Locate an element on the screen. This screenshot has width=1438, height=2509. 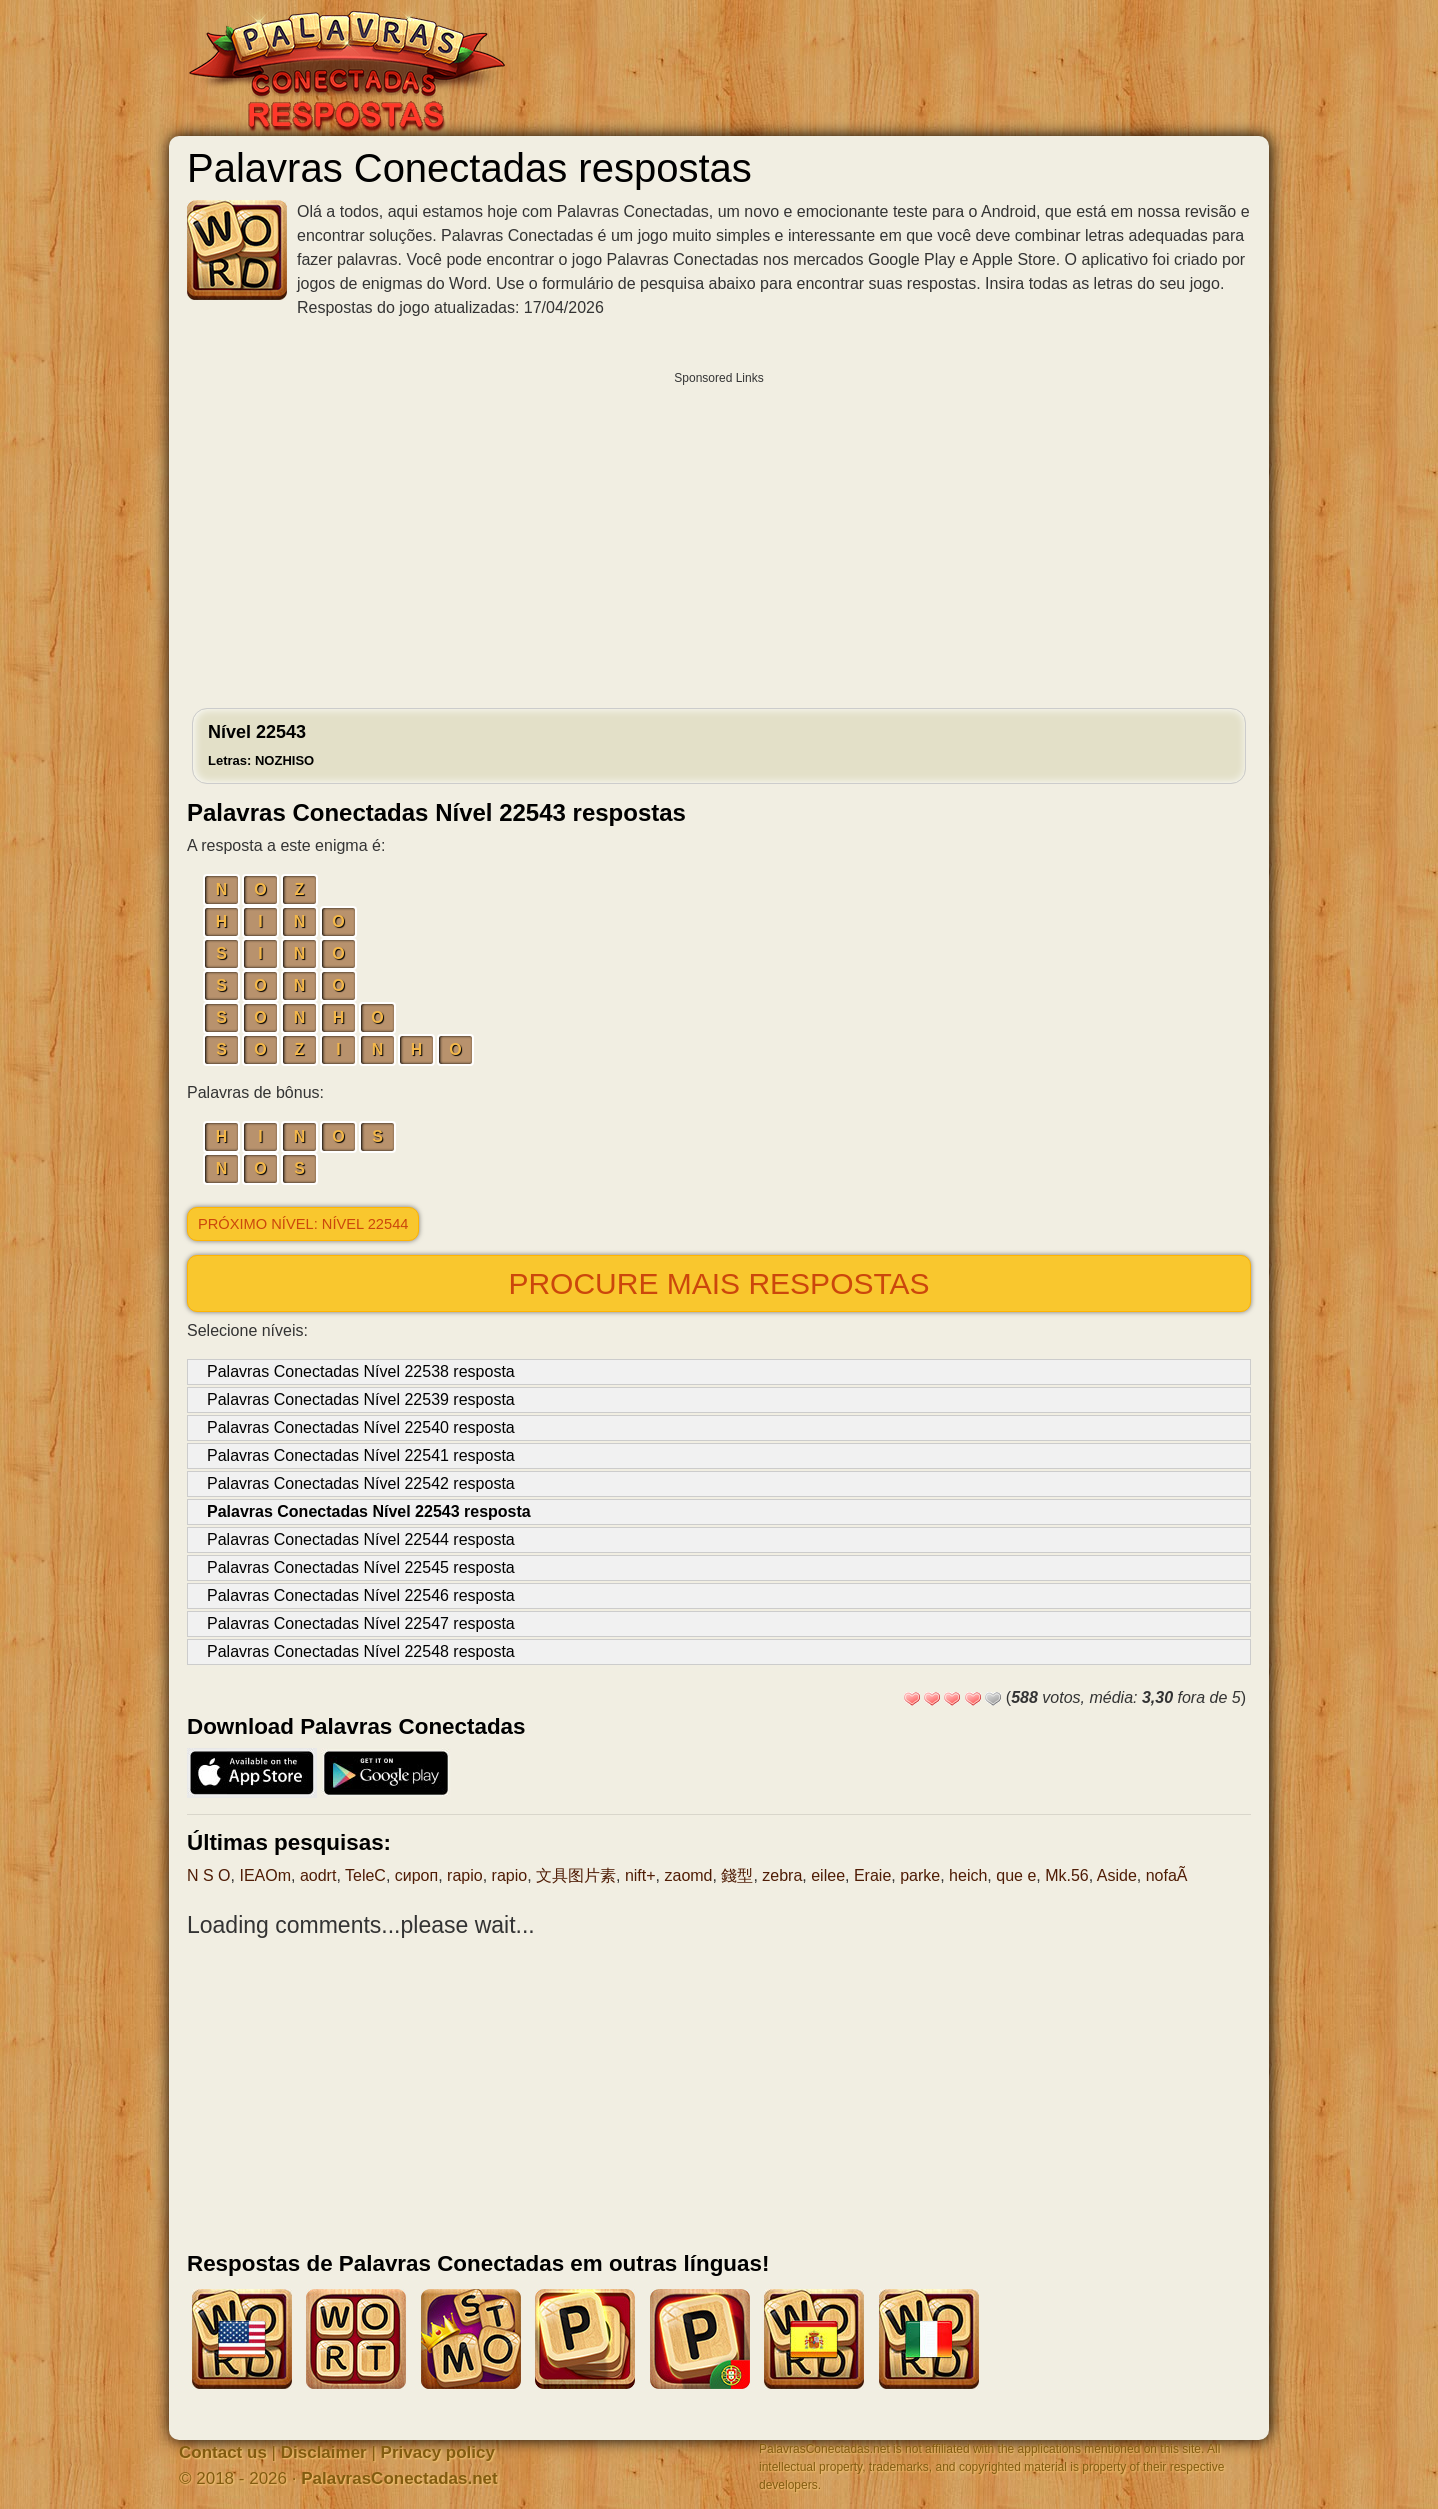
Palavras Conectadas Nível 22548 resposta is located at coordinates (361, 1651).